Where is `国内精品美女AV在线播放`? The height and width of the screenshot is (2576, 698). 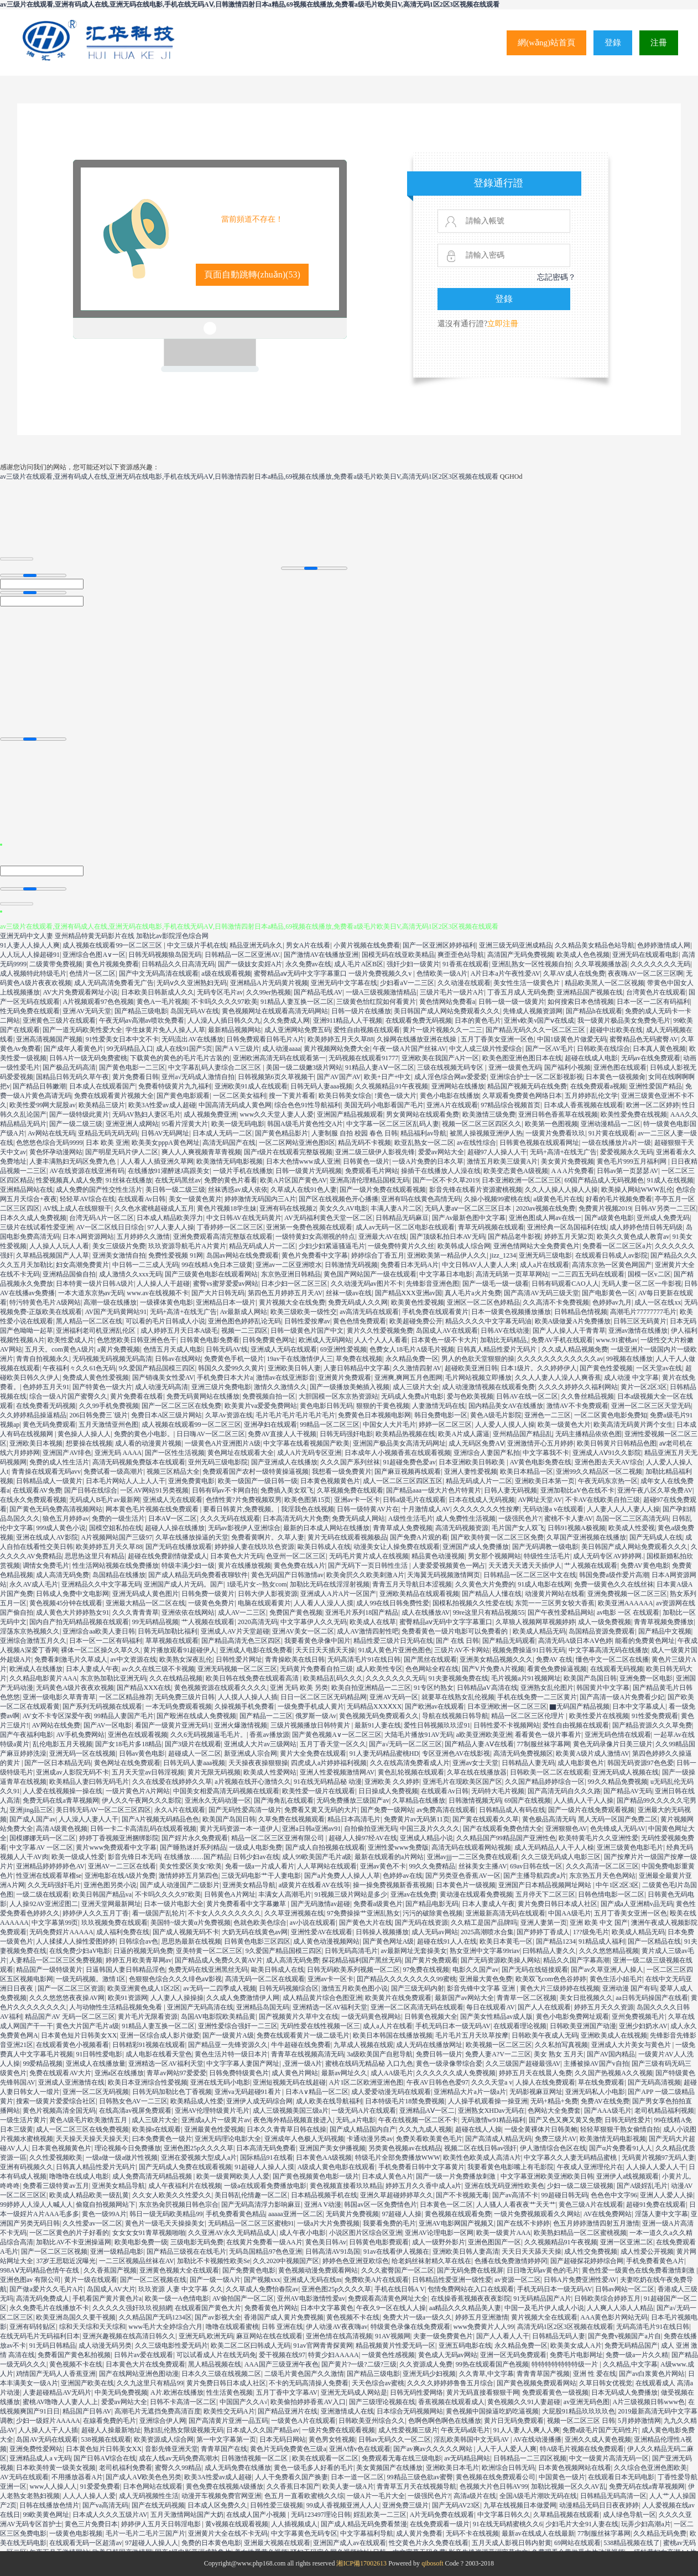
国内精品美女AV在线播放 is located at coordinates (506, 1406).